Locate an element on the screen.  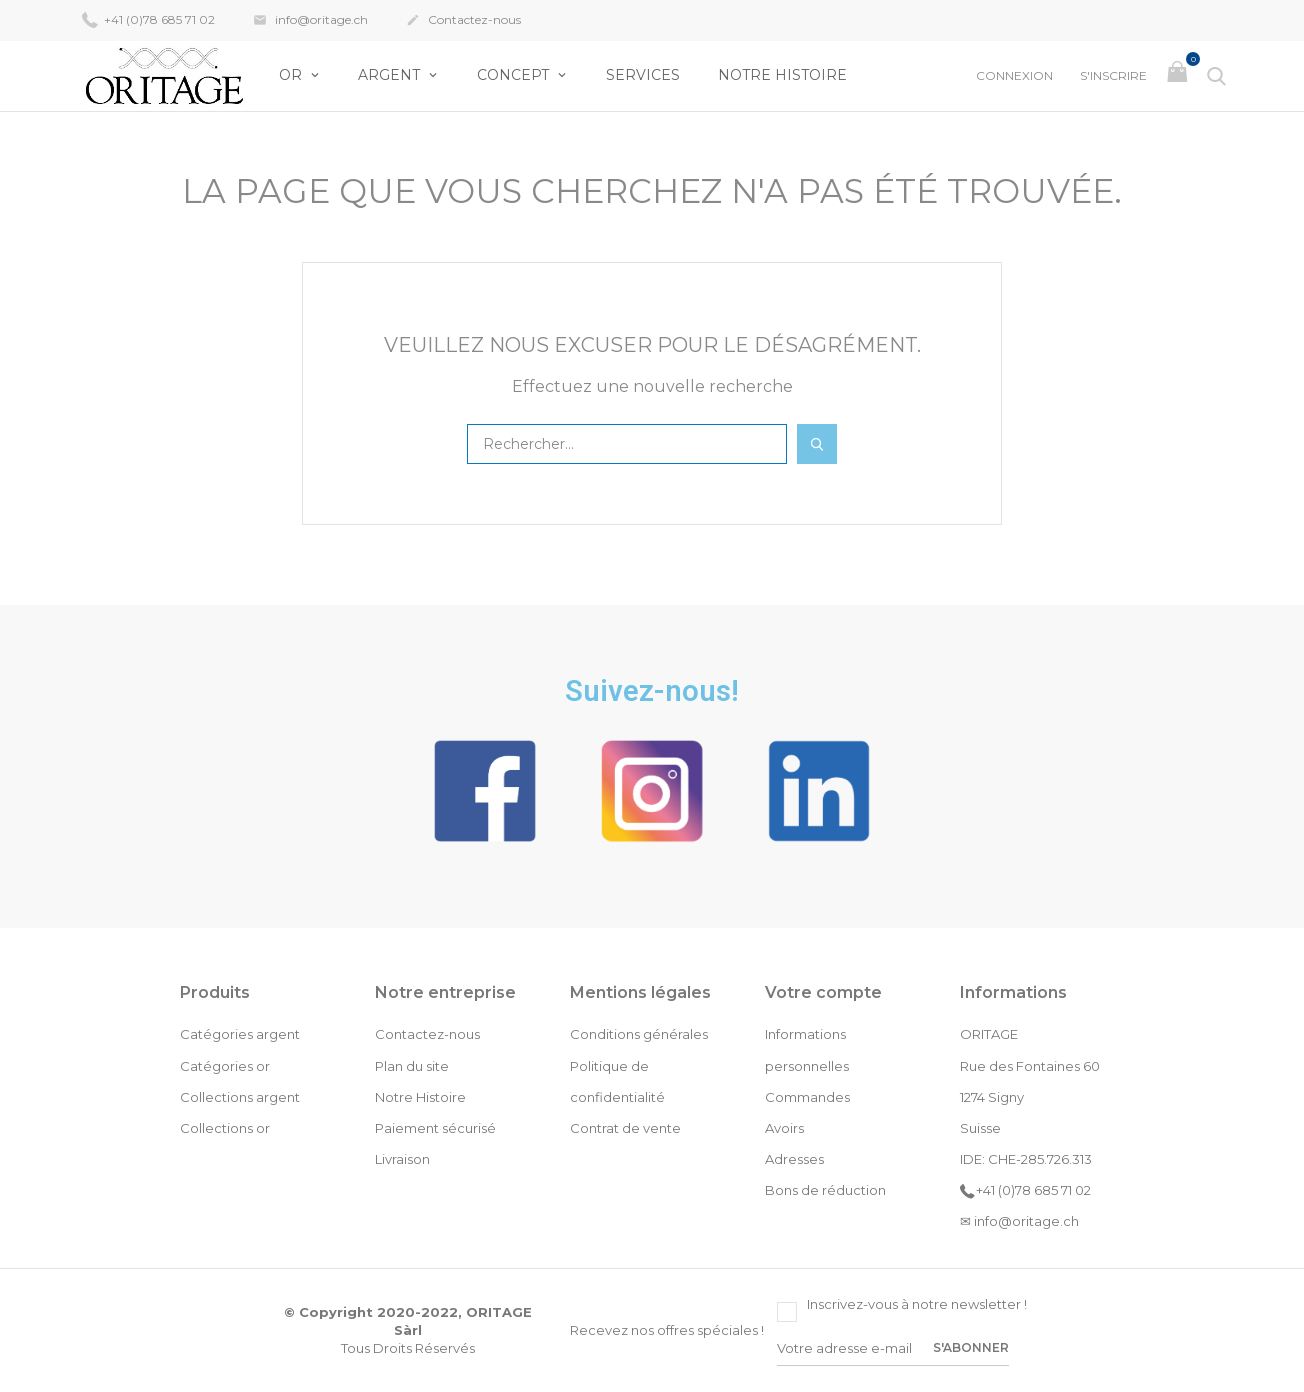
Concept is located at coordinates (515, 75).